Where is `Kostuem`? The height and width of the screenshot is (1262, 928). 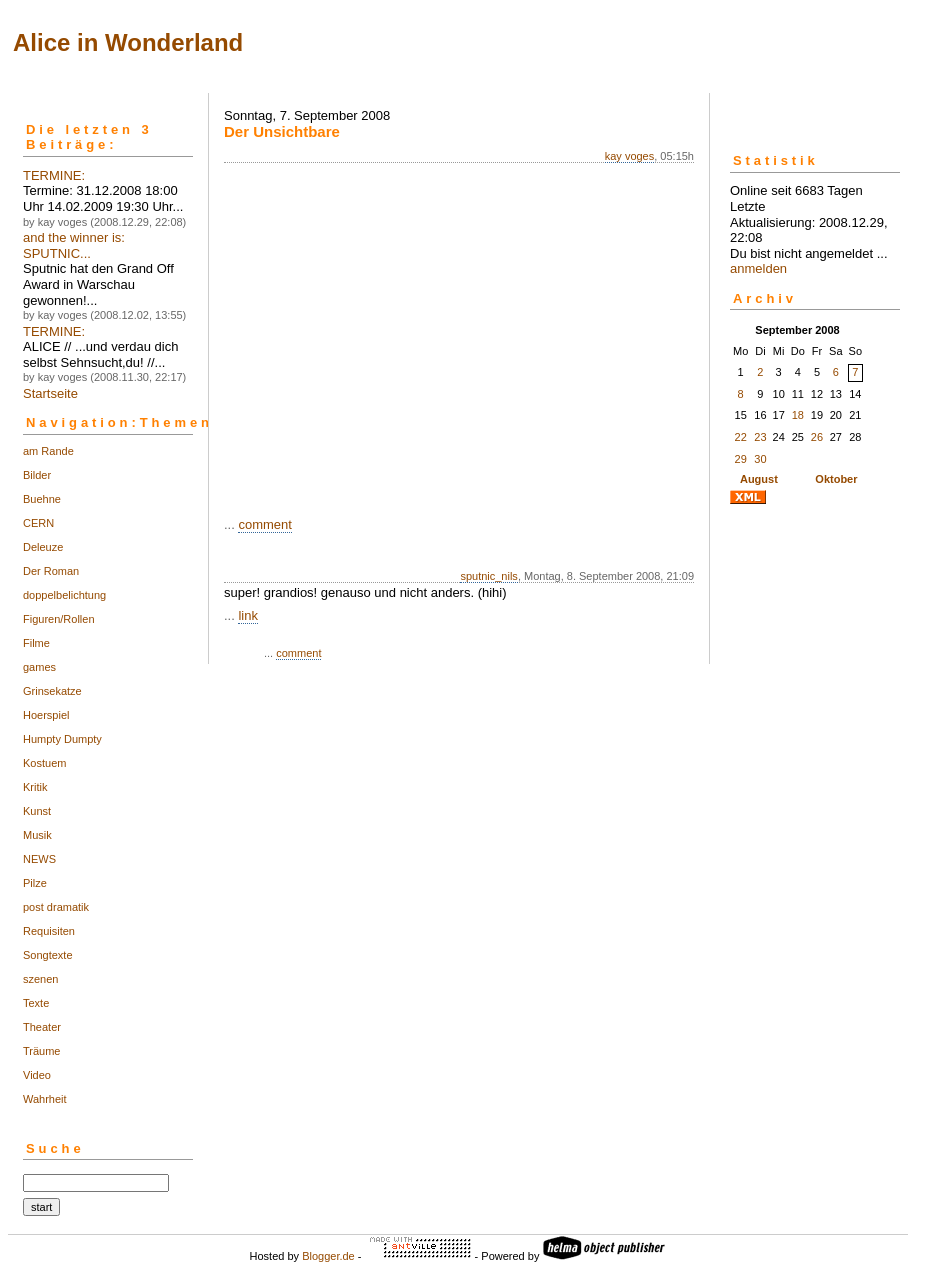 Kostuem is located at coordinates (44, 763).